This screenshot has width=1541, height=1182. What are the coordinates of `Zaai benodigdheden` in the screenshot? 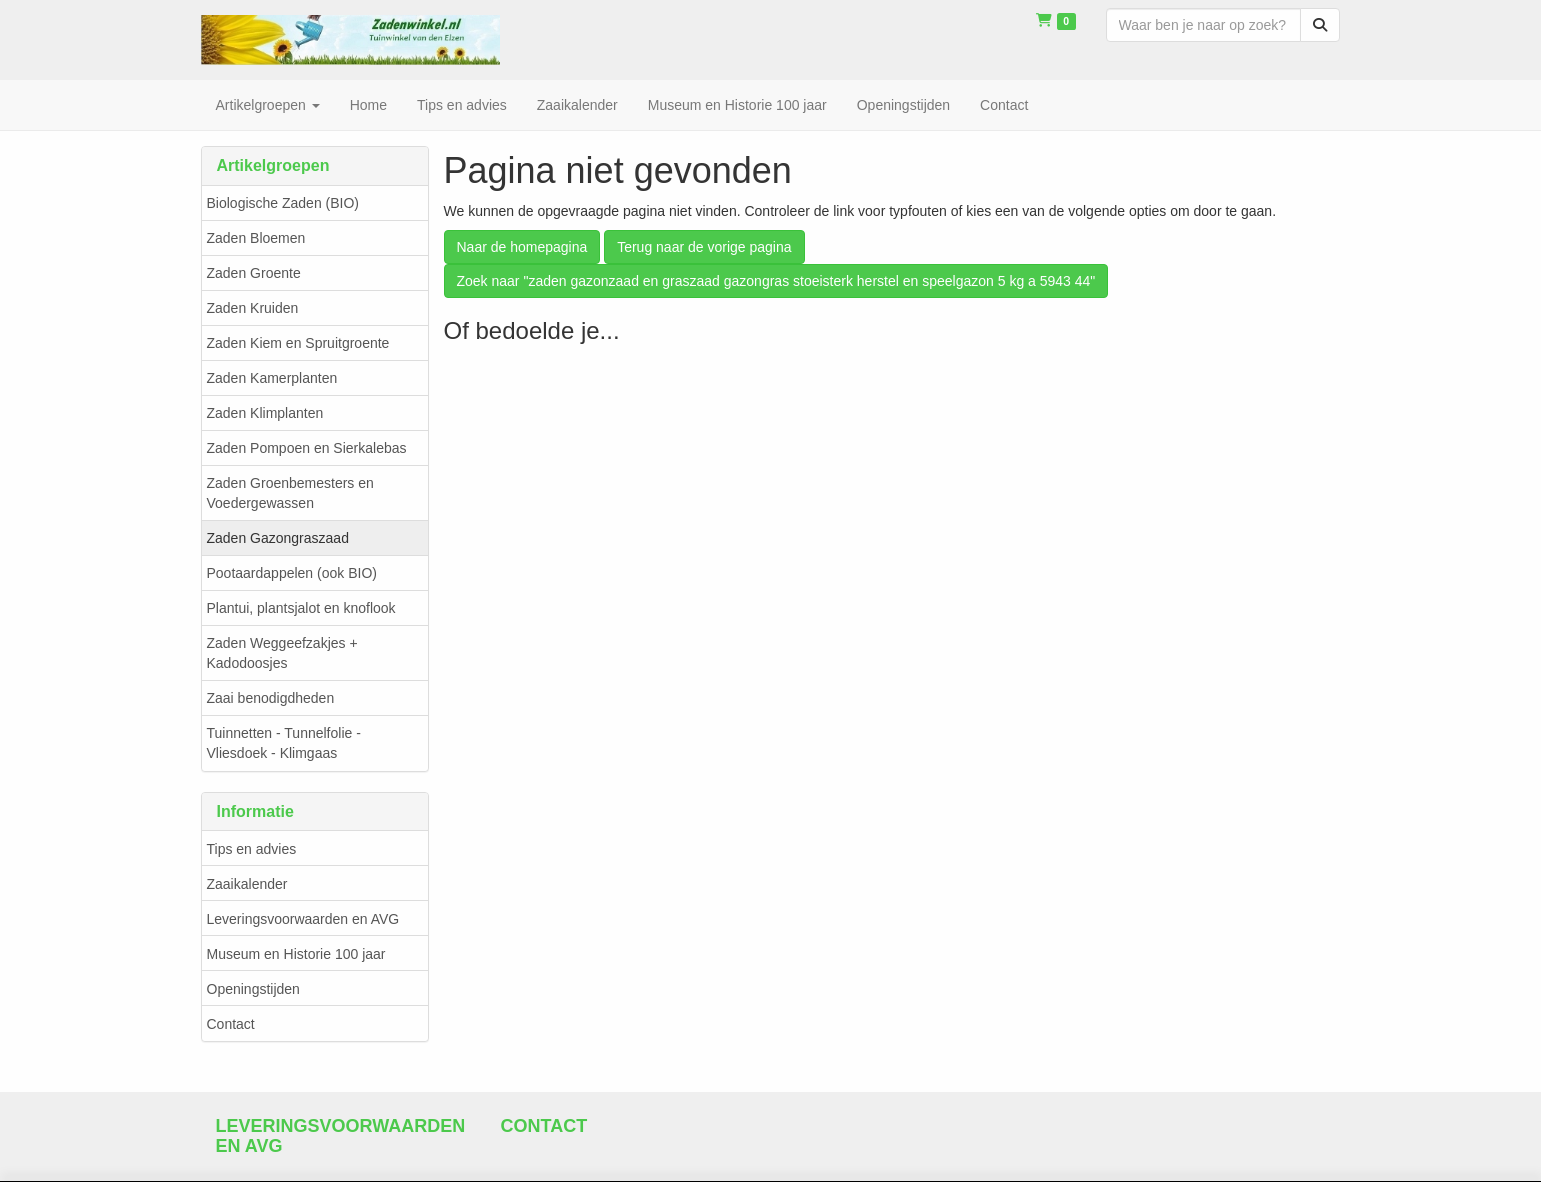 It's located at (271, 698).